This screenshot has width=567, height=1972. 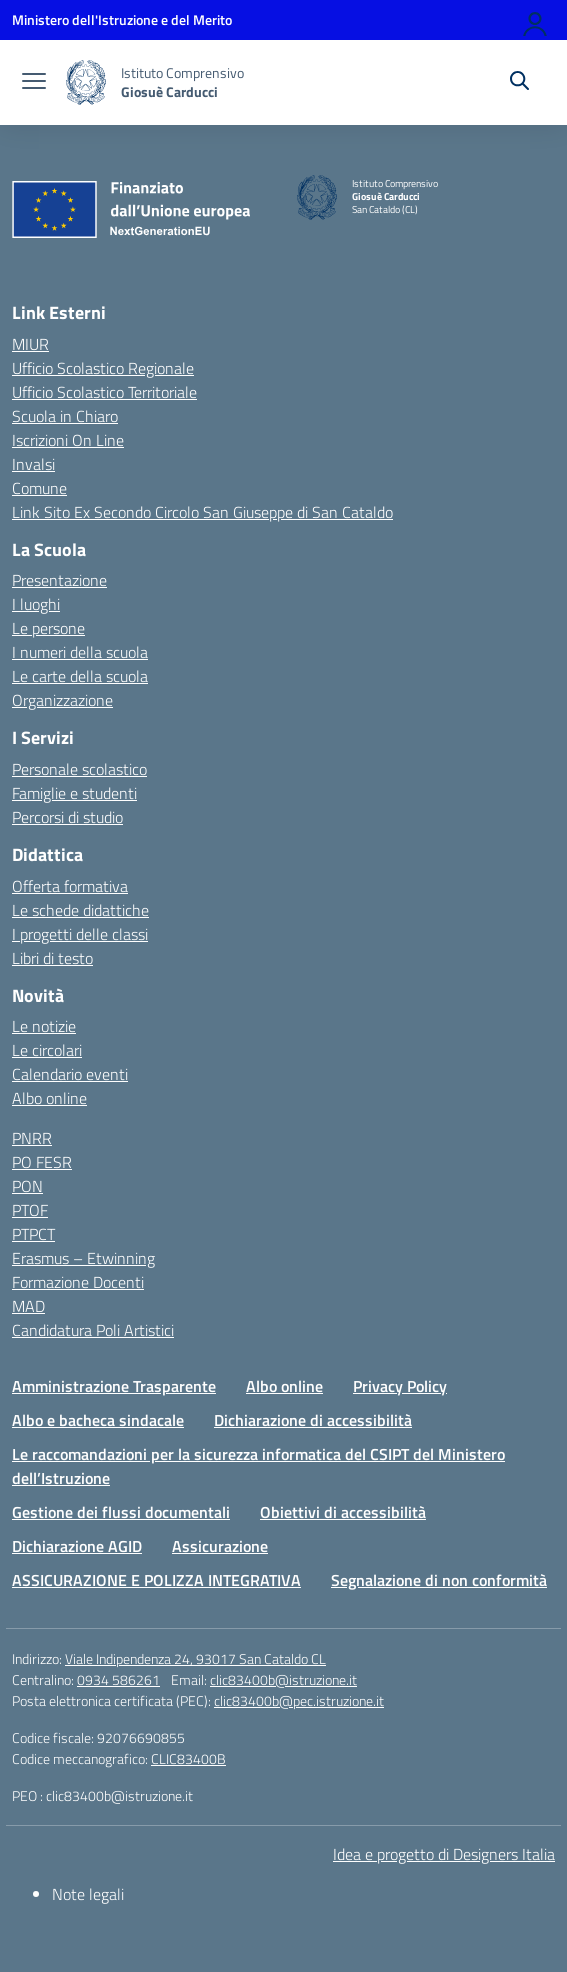 What do you see at coordinates (98, 1420) in the screenshot?
I see `Albo e bacheca sindacale` at bounding box center [98, 1420].